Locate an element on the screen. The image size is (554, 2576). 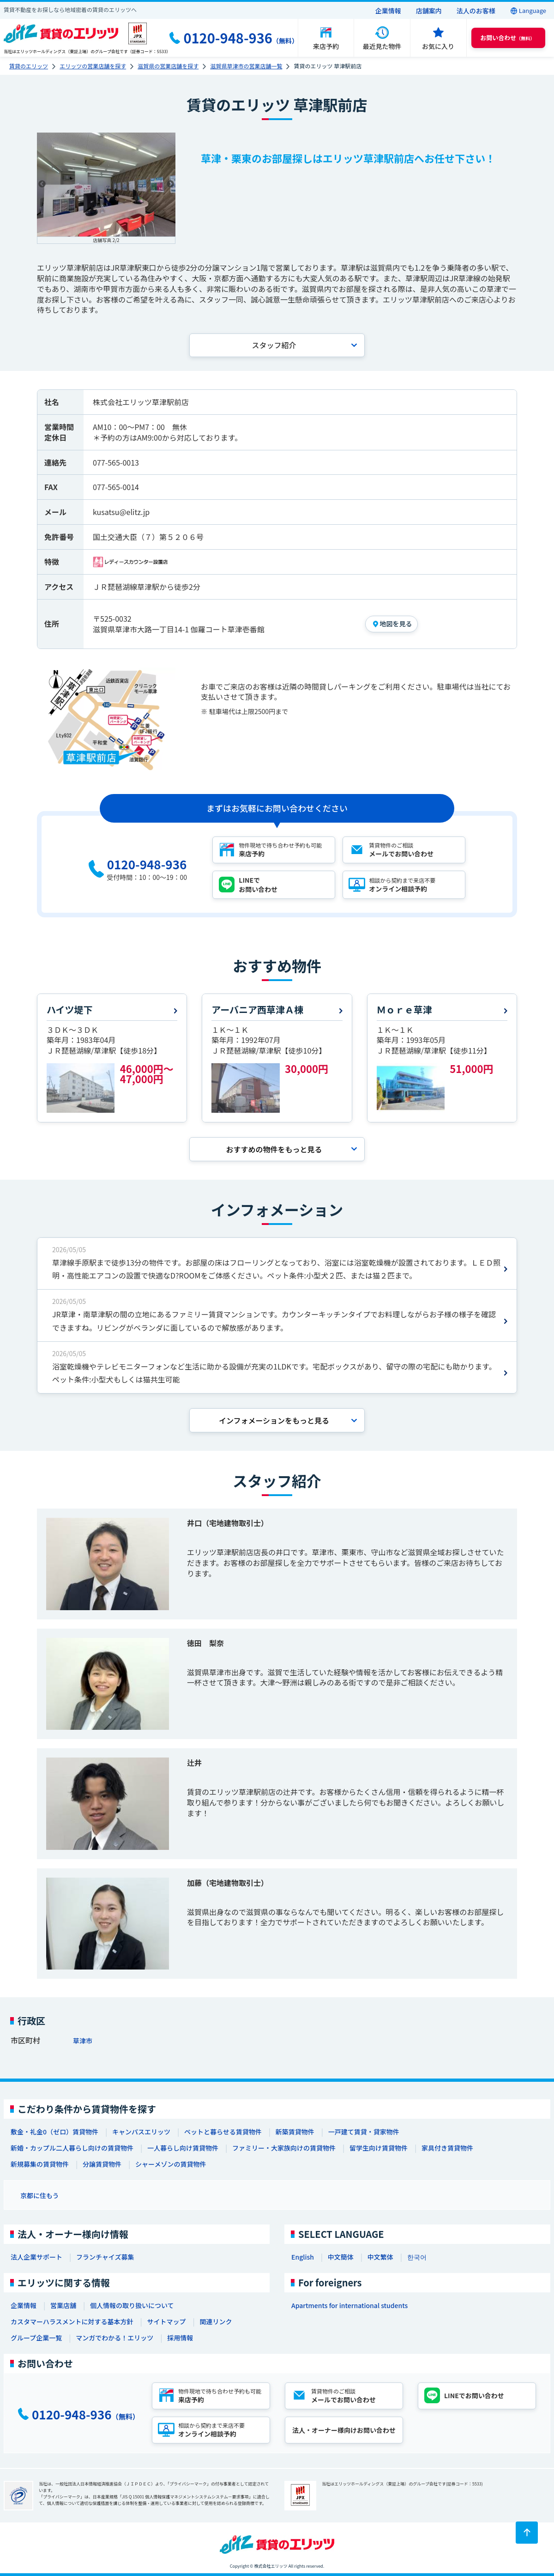
草津市 is located at coordinates (82, 2040).